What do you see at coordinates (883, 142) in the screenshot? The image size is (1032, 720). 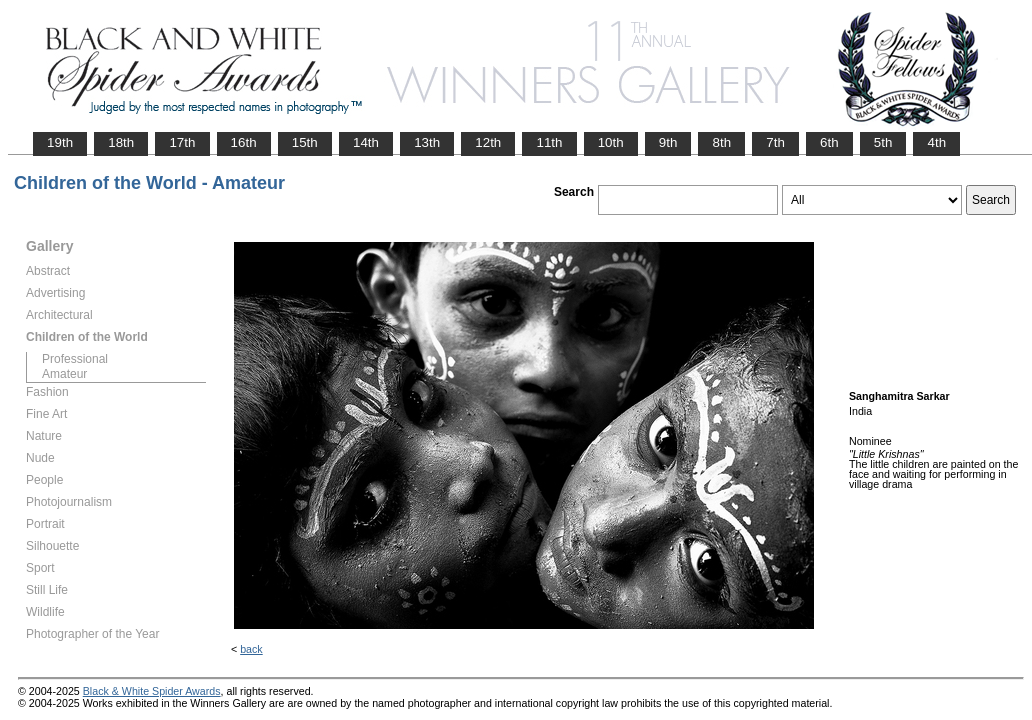 I see `5th` at bounding box center [883, 142].